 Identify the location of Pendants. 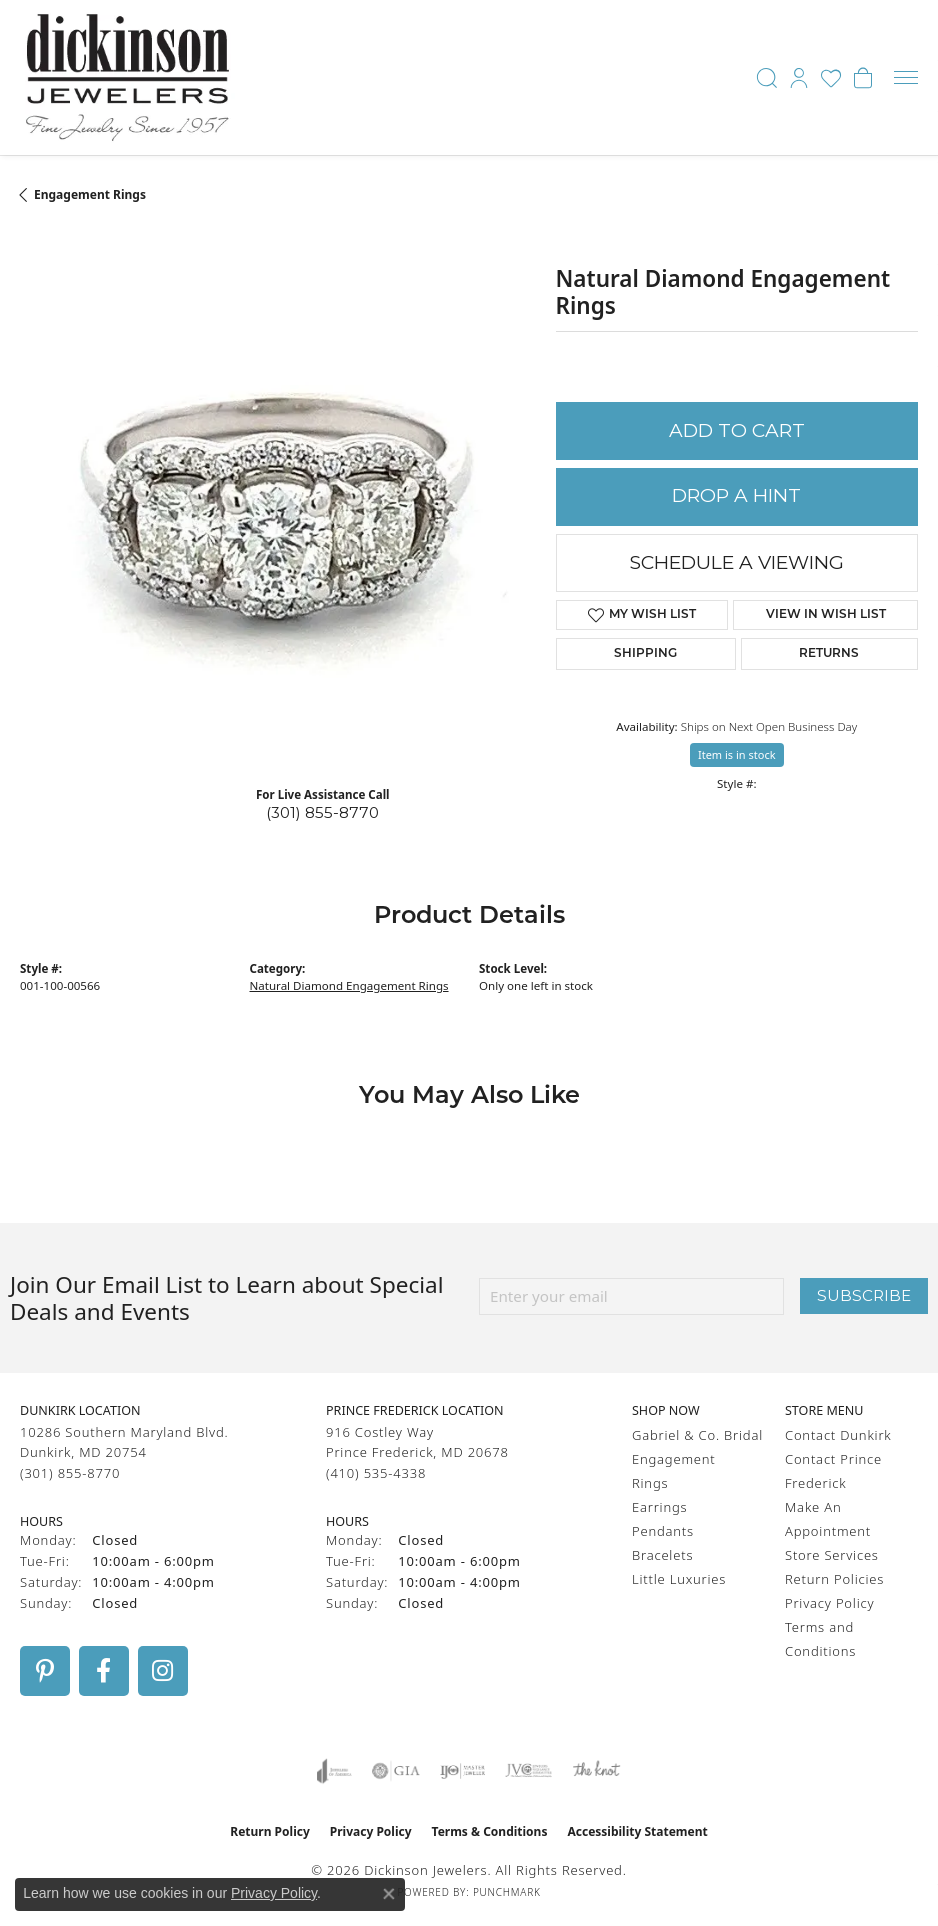
(663, 1531).